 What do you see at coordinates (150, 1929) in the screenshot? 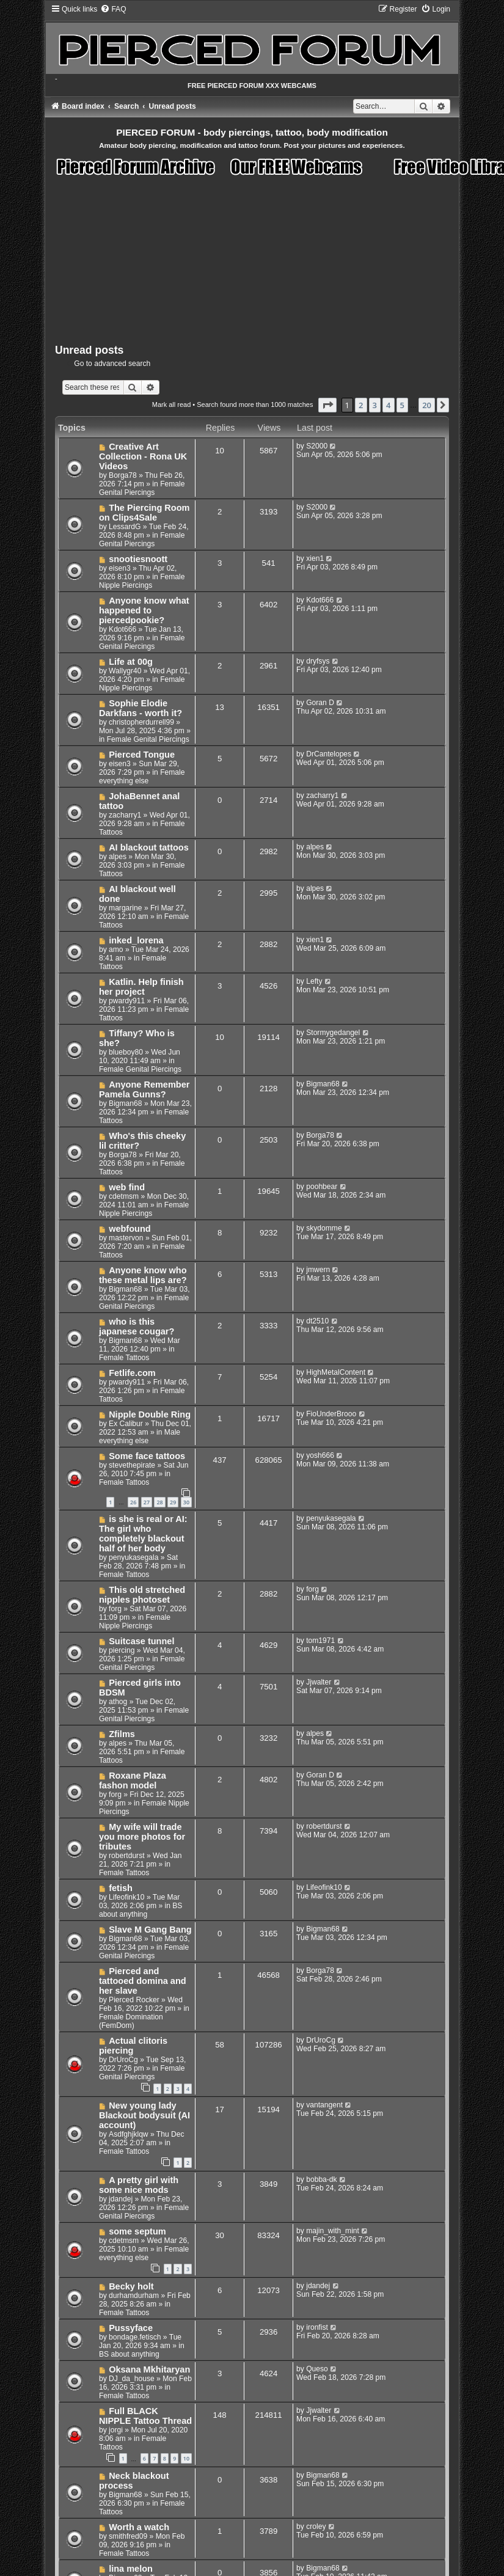
I see `Slave M Gang Bang` at bounding box center [150, 1929].